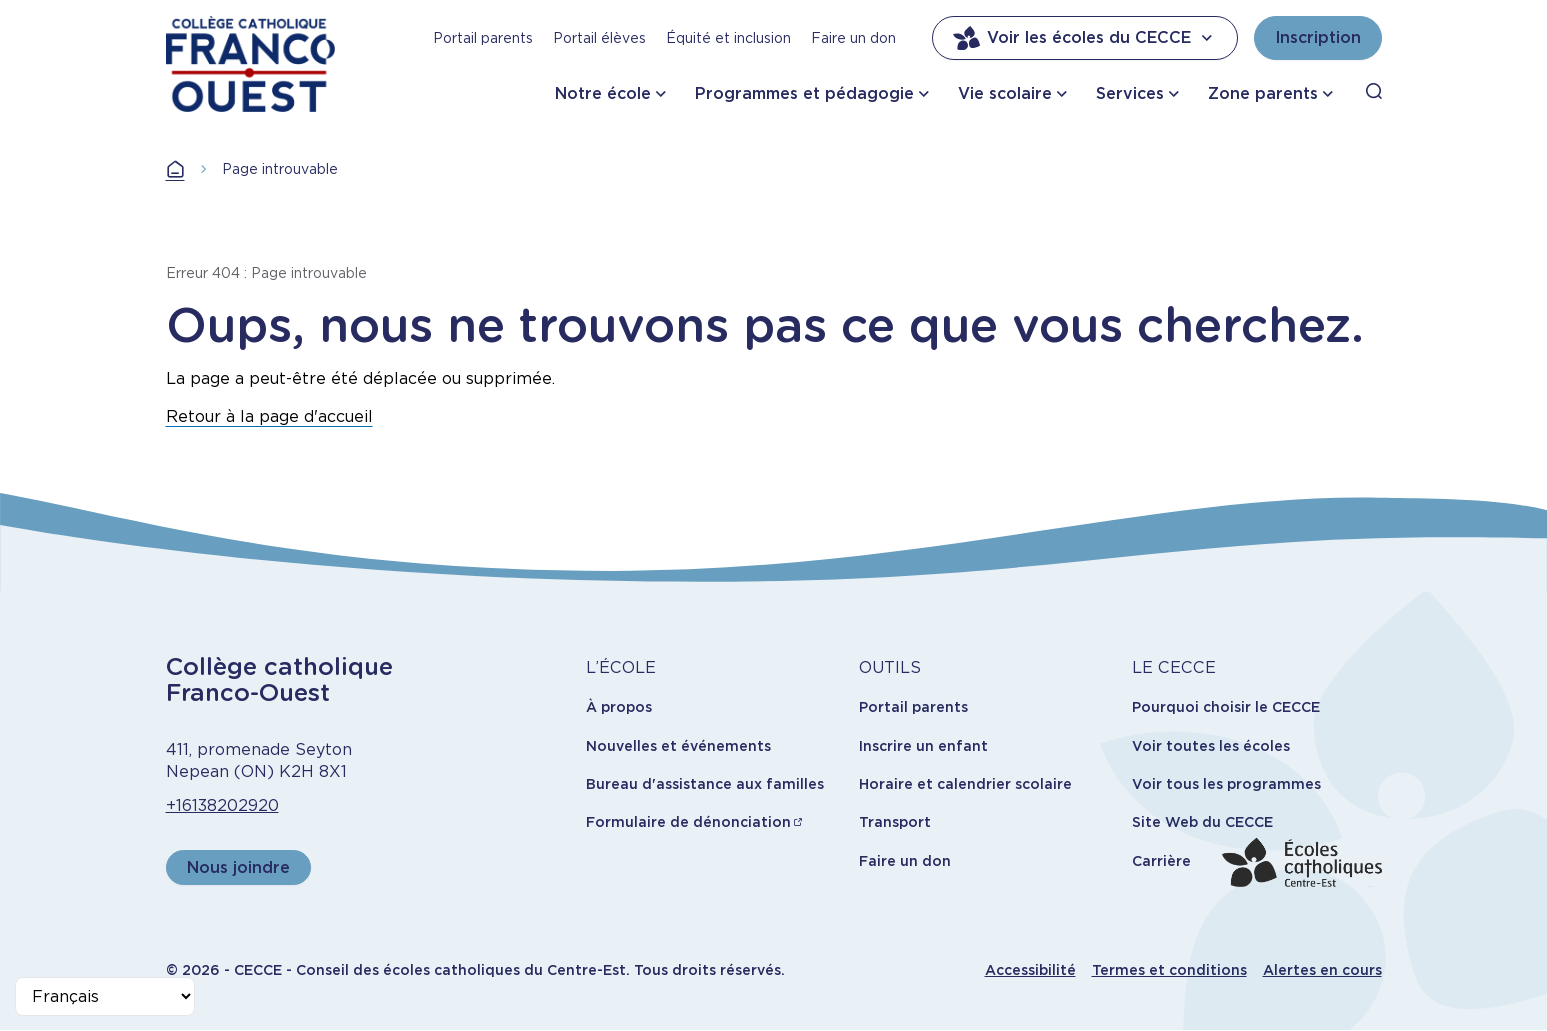  What do you see at coordinates (923, 746) in the screenshot?
I see `Inscrire un enfant` at bounding box center [923, 746].